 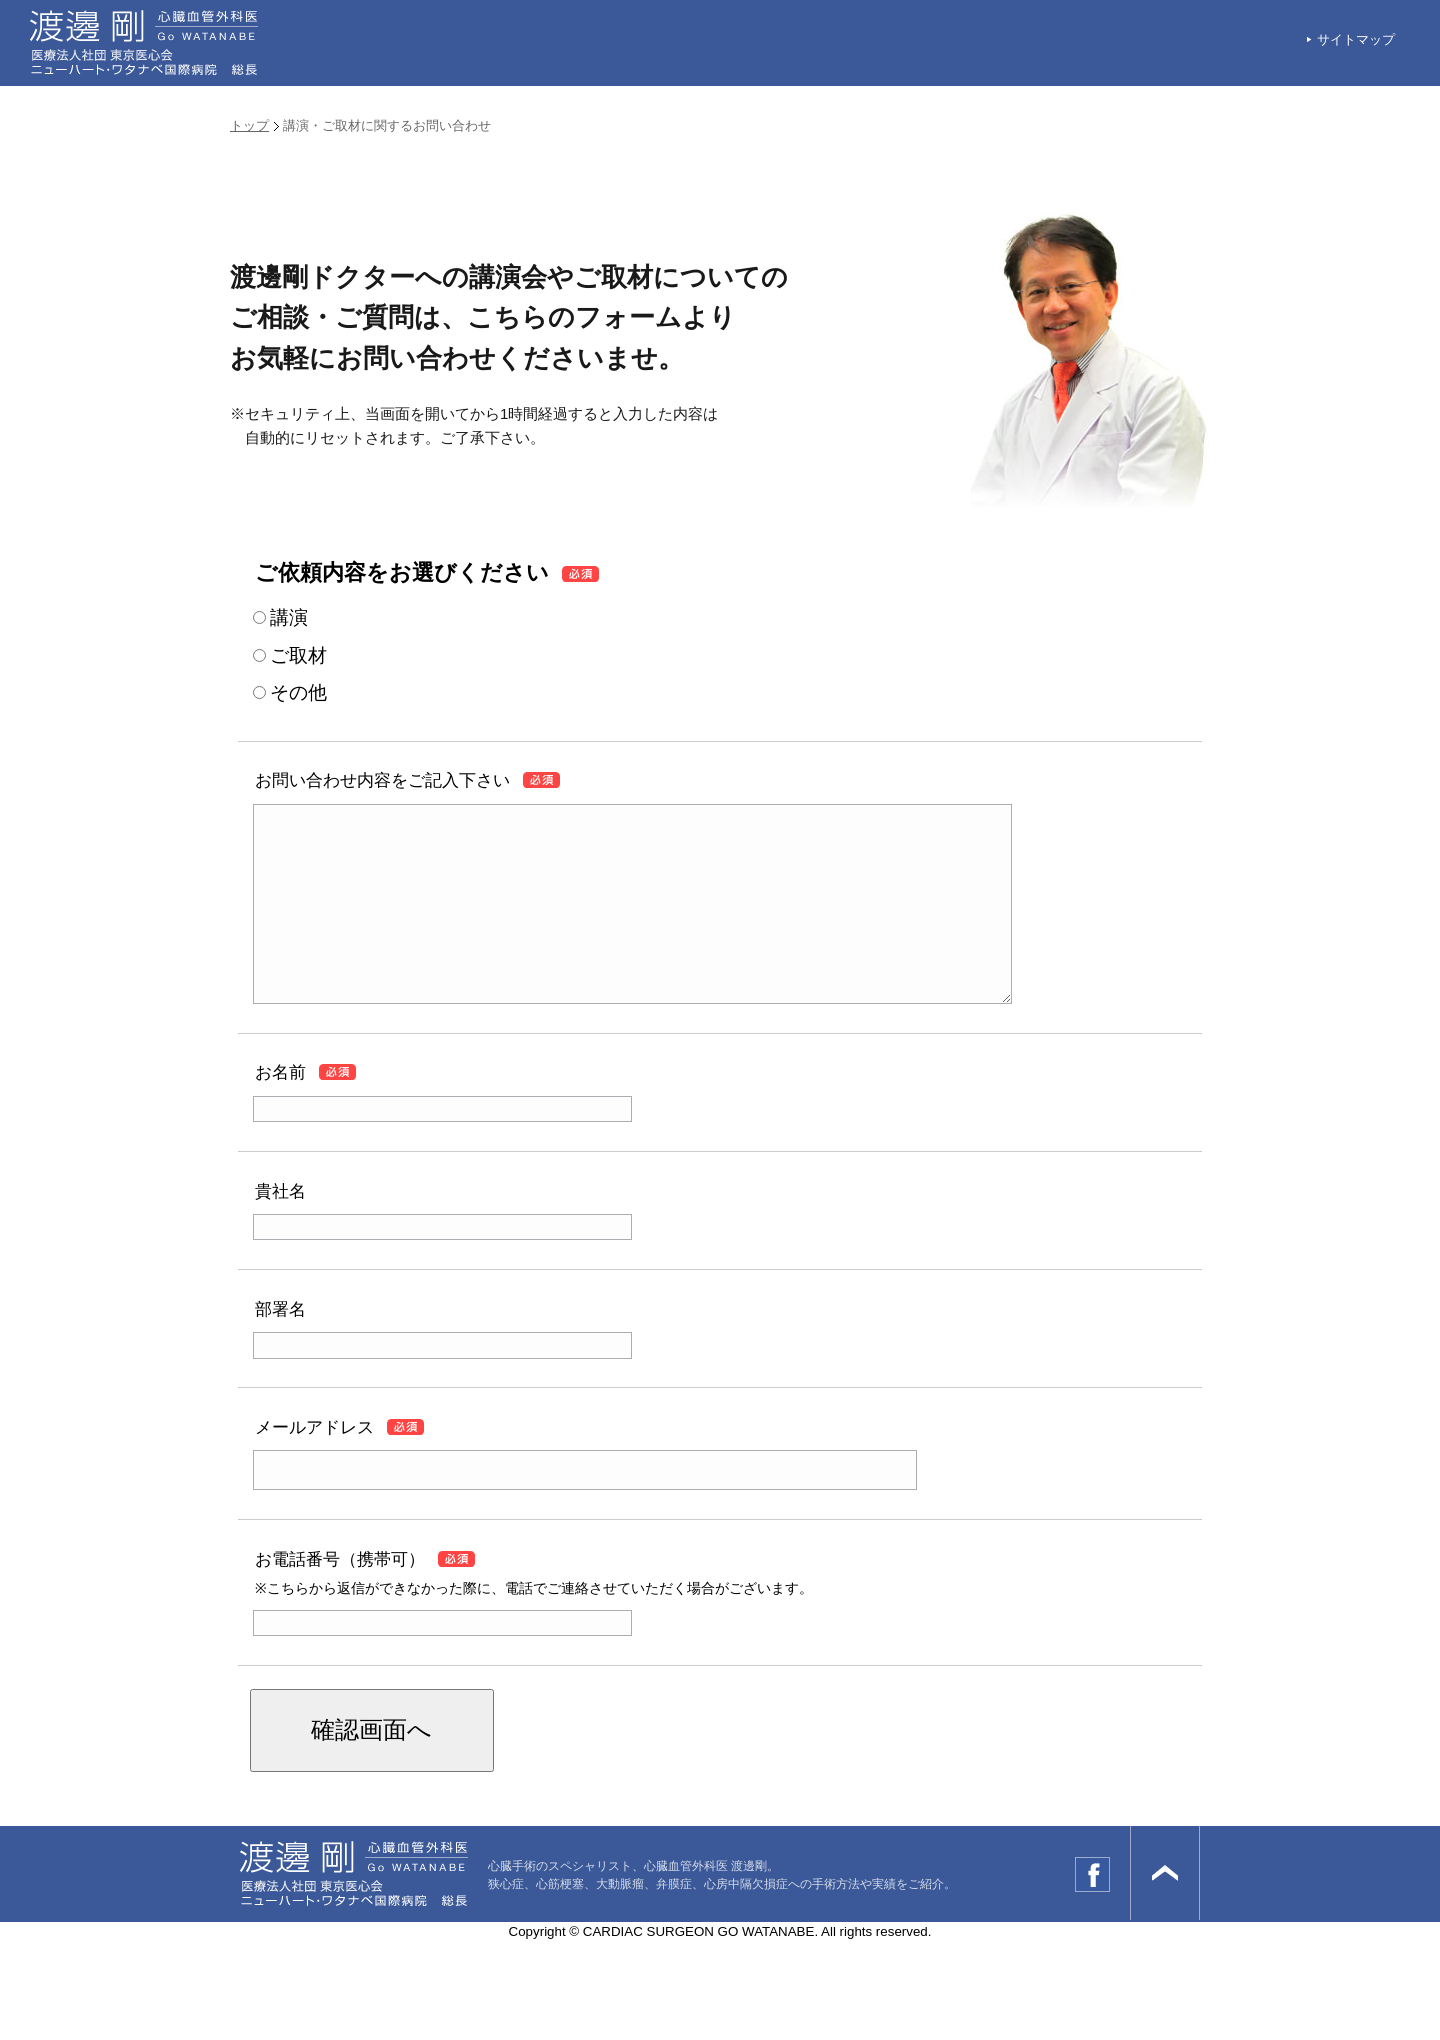 I want to click on その他, so click(x=298, y=692).